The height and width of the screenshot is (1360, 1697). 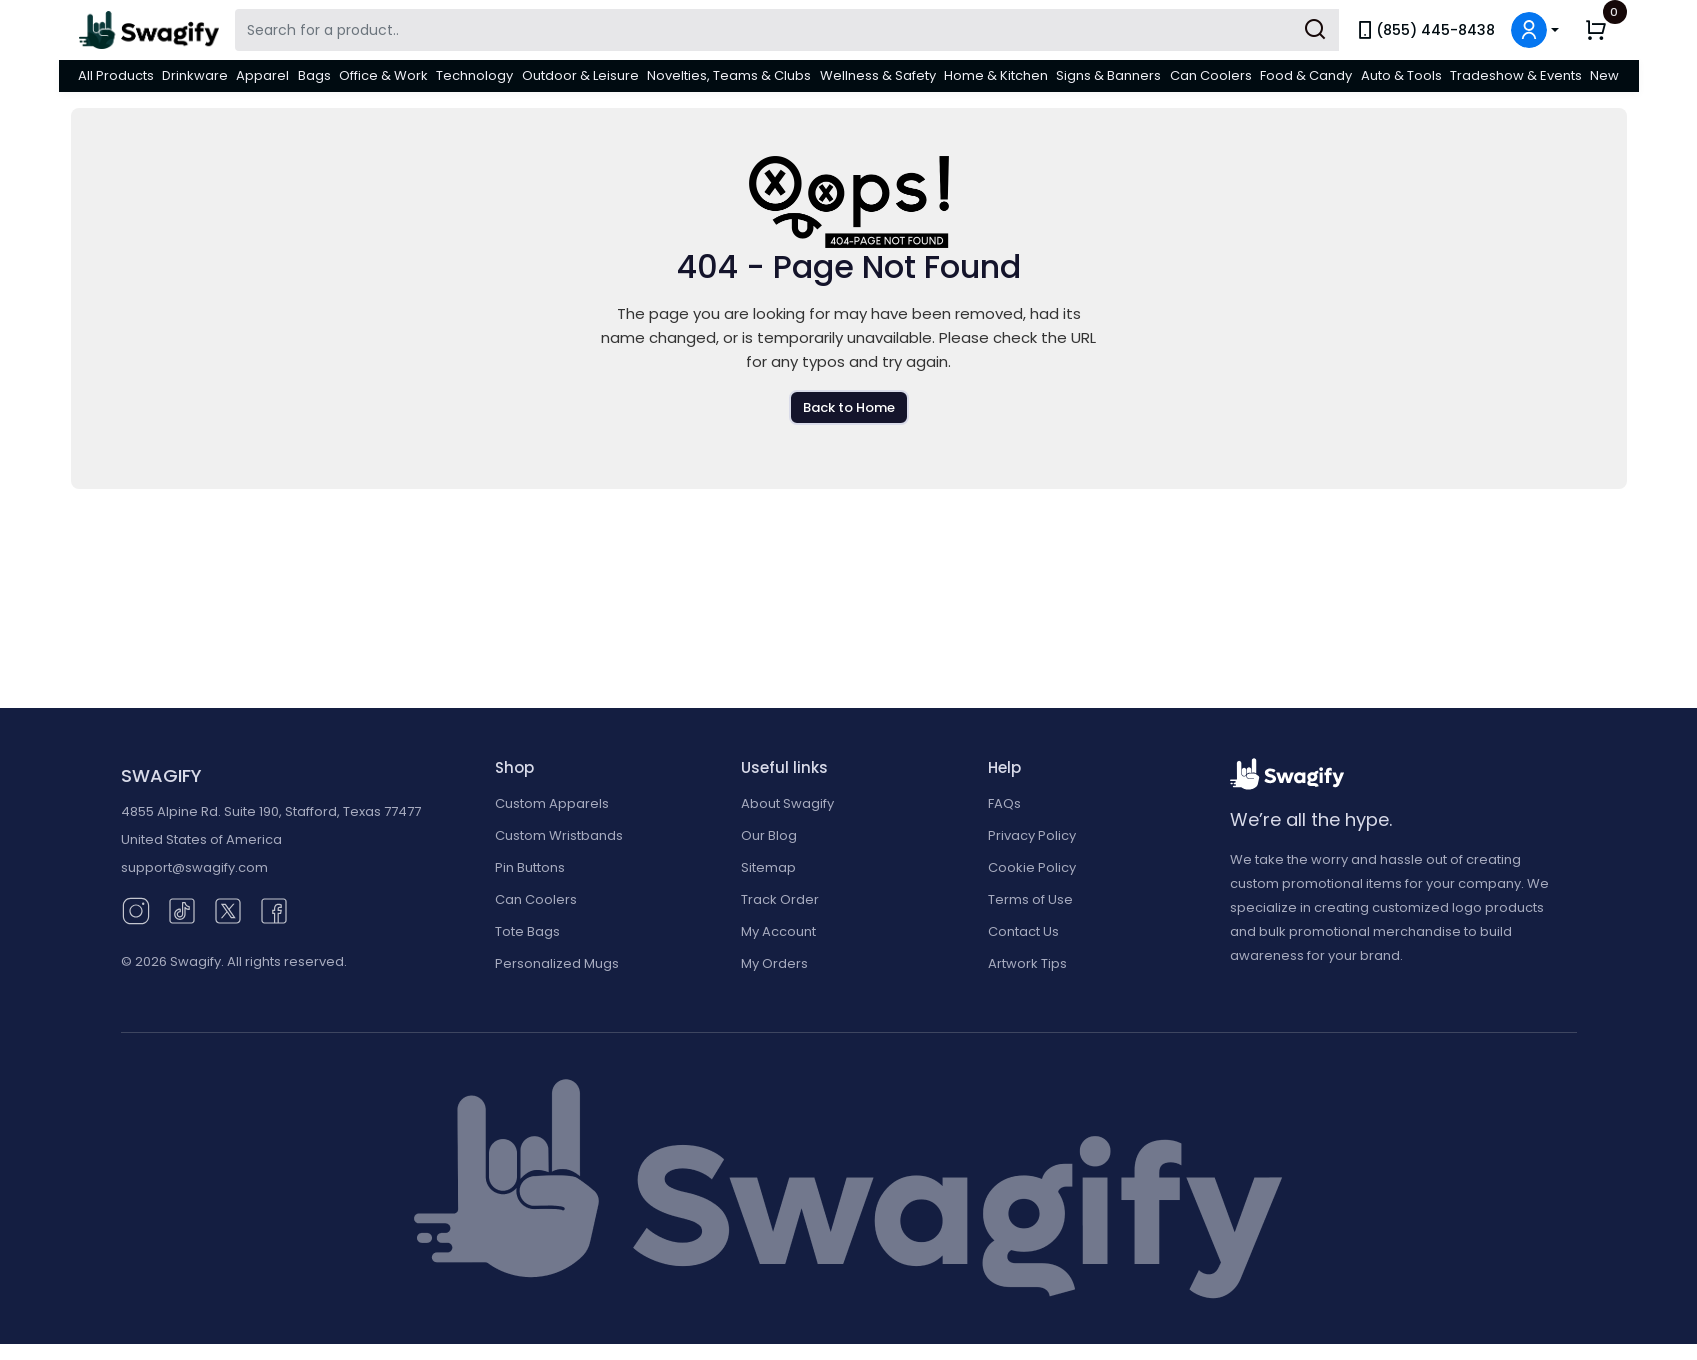 I want to click on [button], so click(x=1535, y=30).